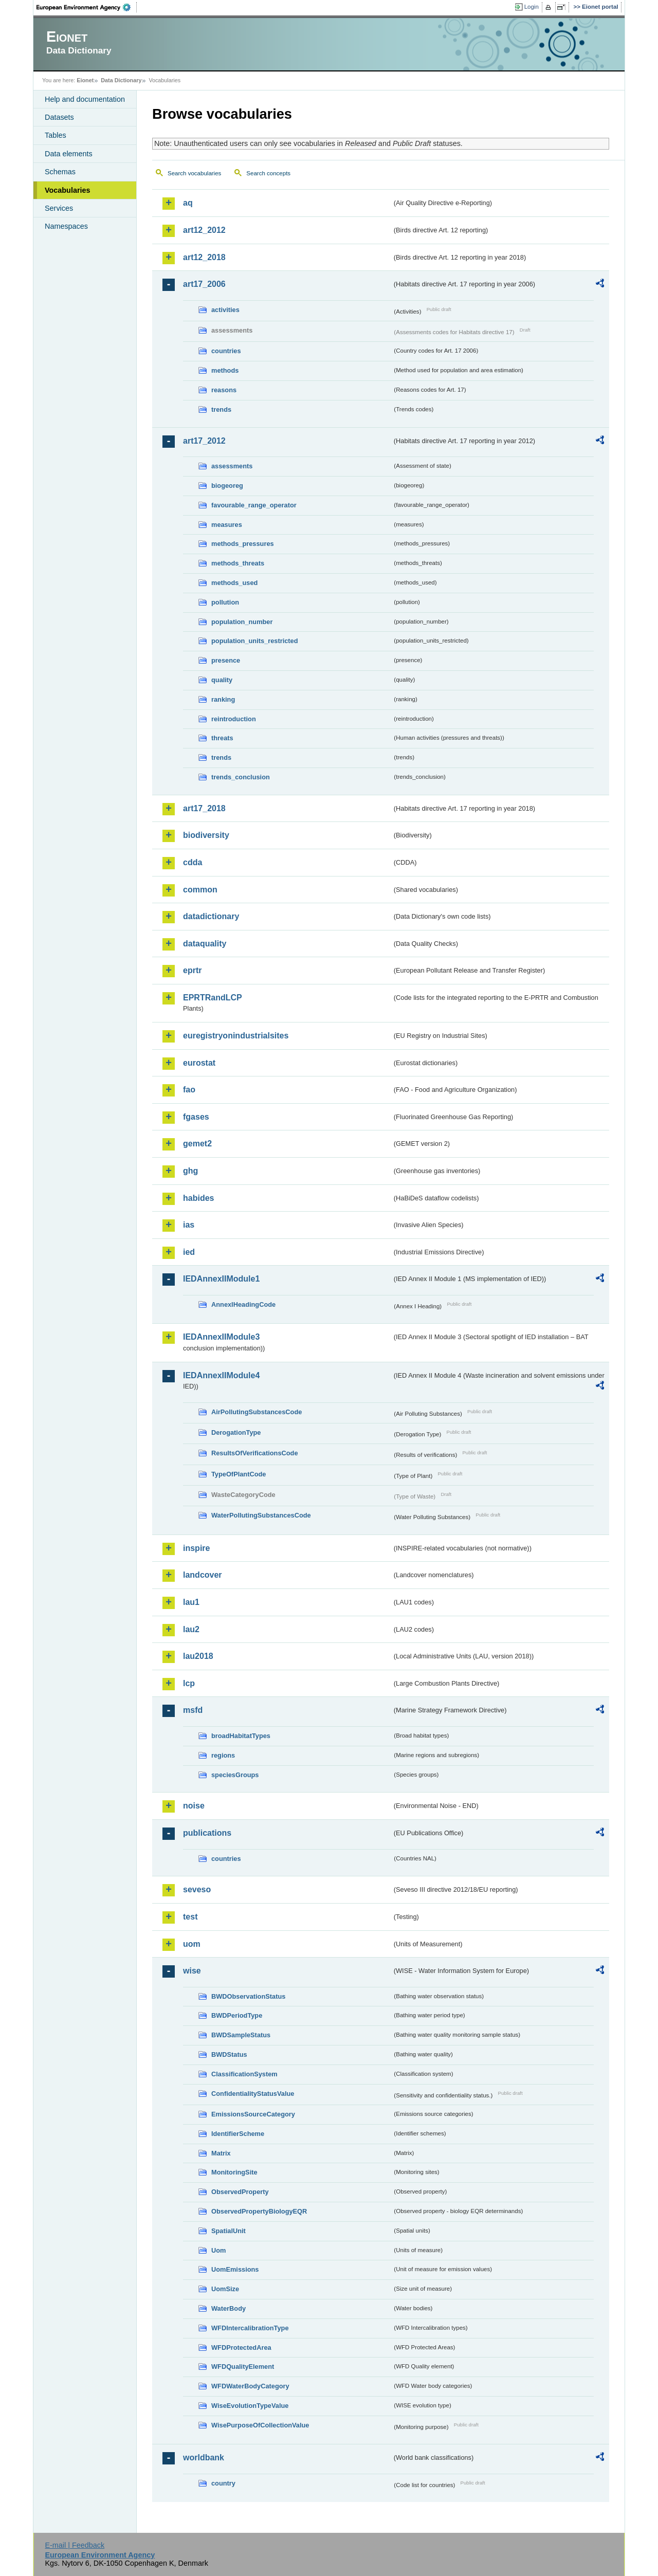  What do you see at coordinates (249, 2405) in the screenshot?
I see `WiseEvolutionTypeValue` at bounding box center [249, 2405].